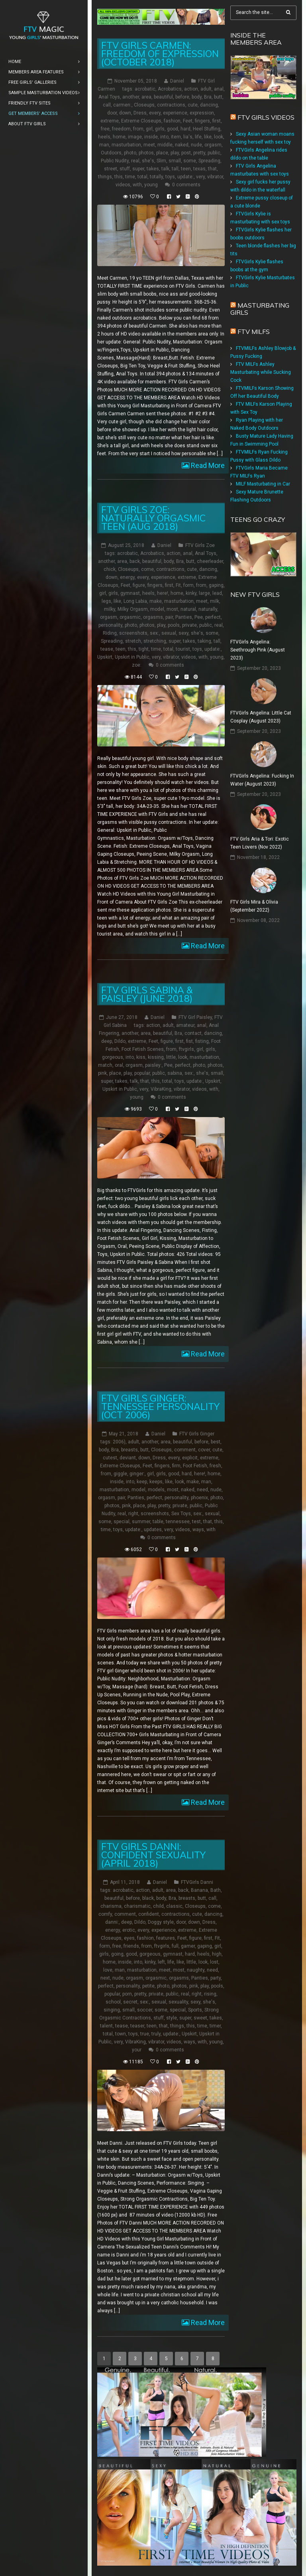 The width and height of the screenshot is (306, 2576). I want to click on MILF Masturbating in Car, so click(263, 484).